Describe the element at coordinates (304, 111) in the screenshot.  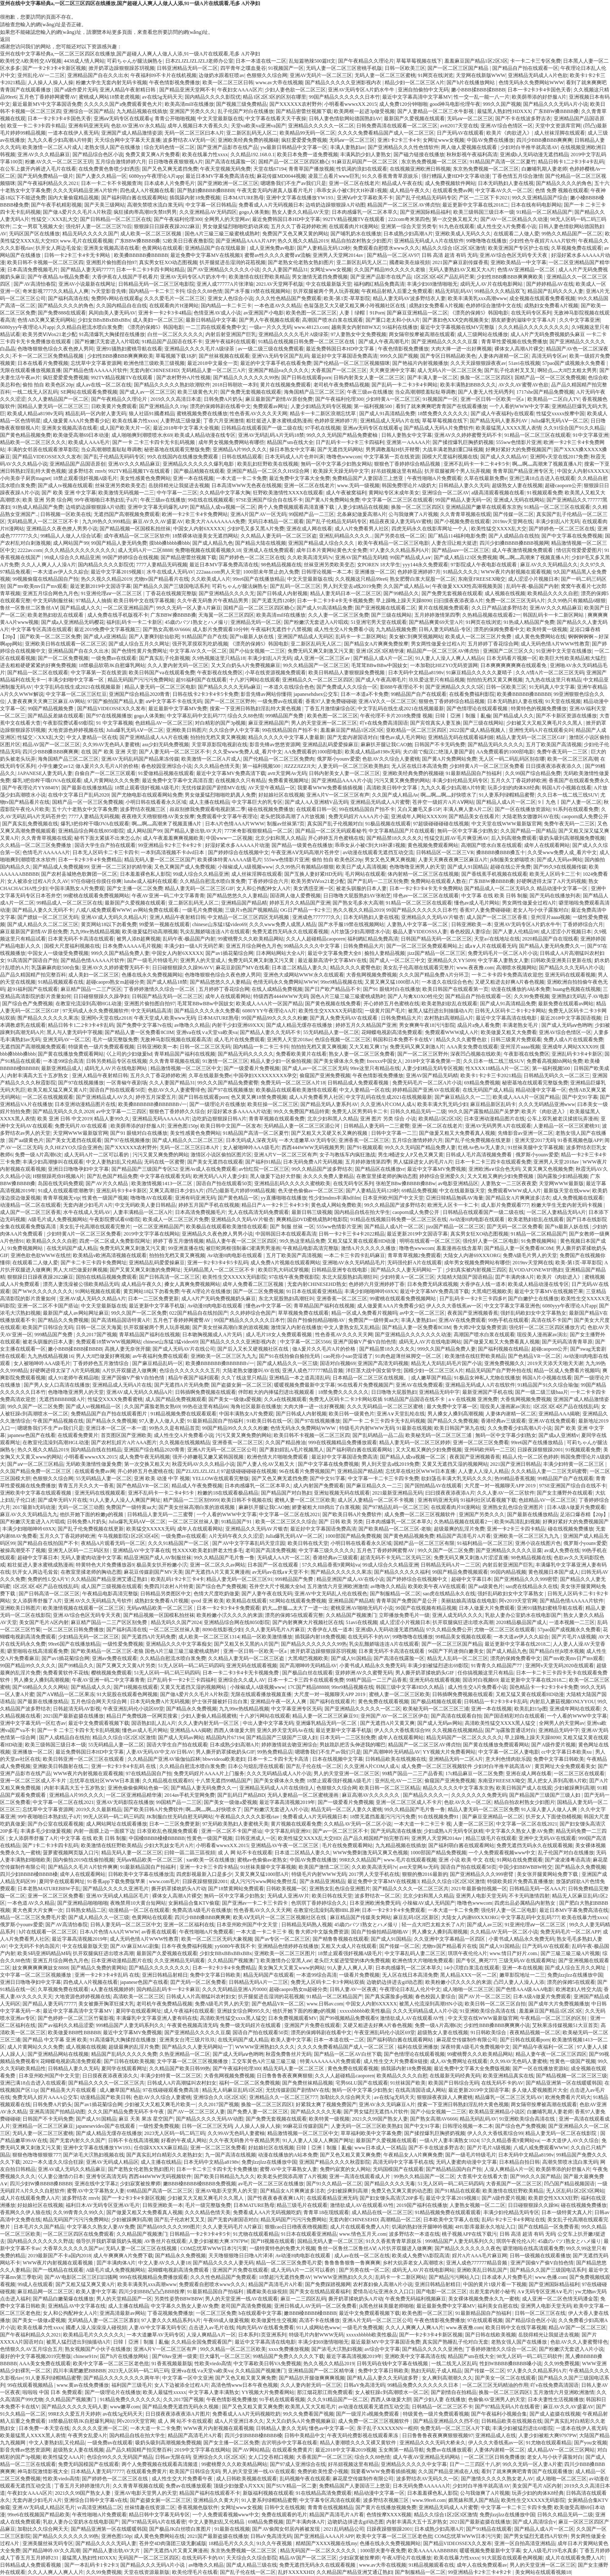
I see `国产精品密蕾丝视频下载` at that location.